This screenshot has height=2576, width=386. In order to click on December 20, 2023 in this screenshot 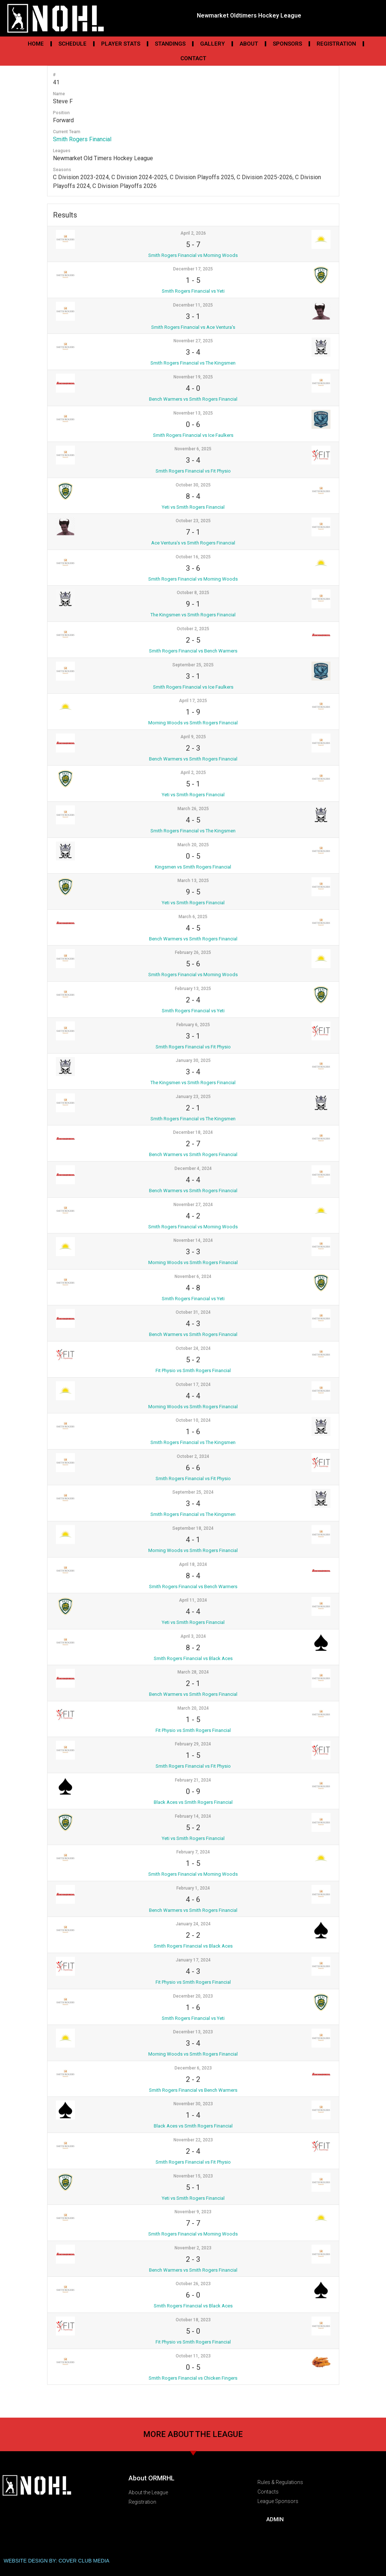, I will do `click(193, 1996)`.